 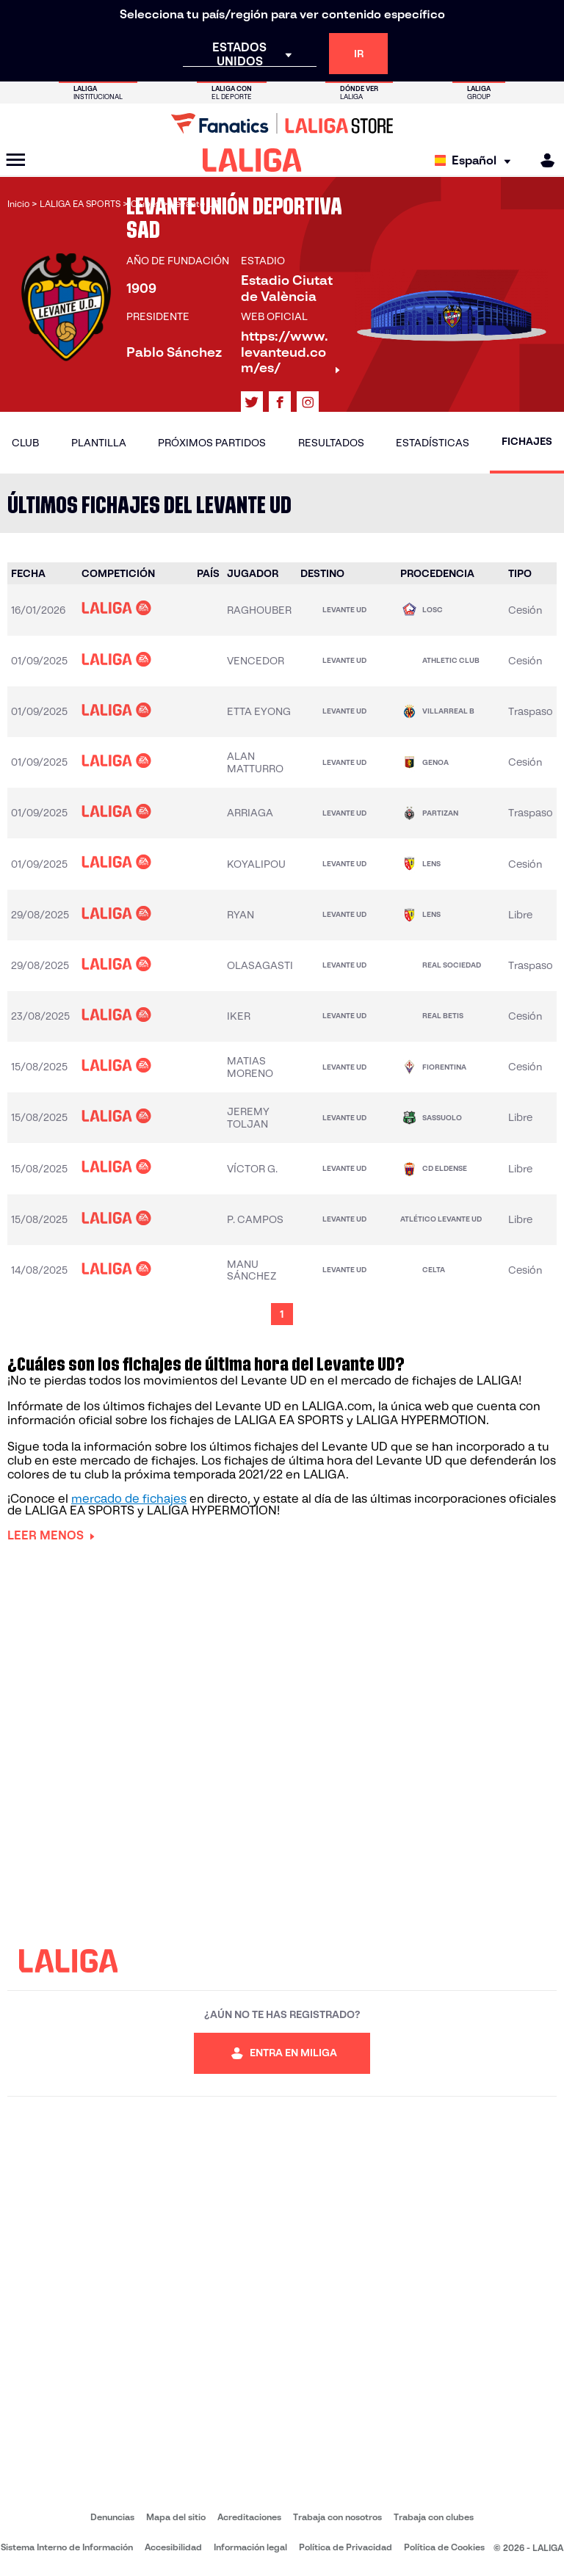 I want to click on Política de Privacidad, so click(x=345, y=2547).